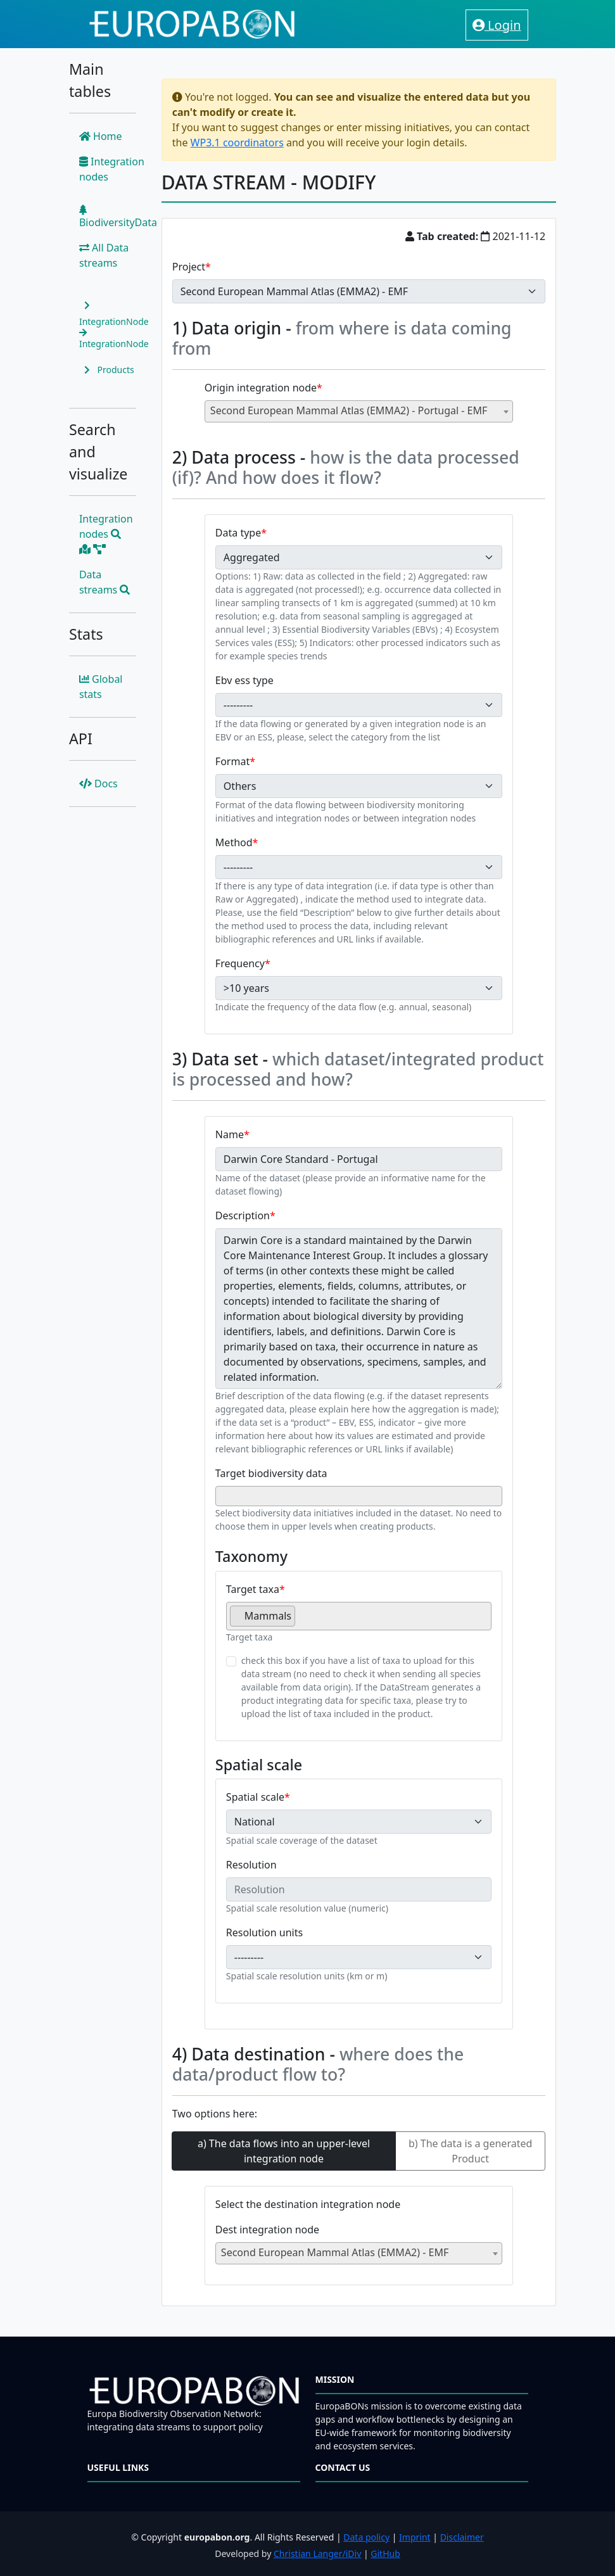 Image resolution: width=615 pixels, height=2576 pixels. I want to click on Description, so click(242, 1215).